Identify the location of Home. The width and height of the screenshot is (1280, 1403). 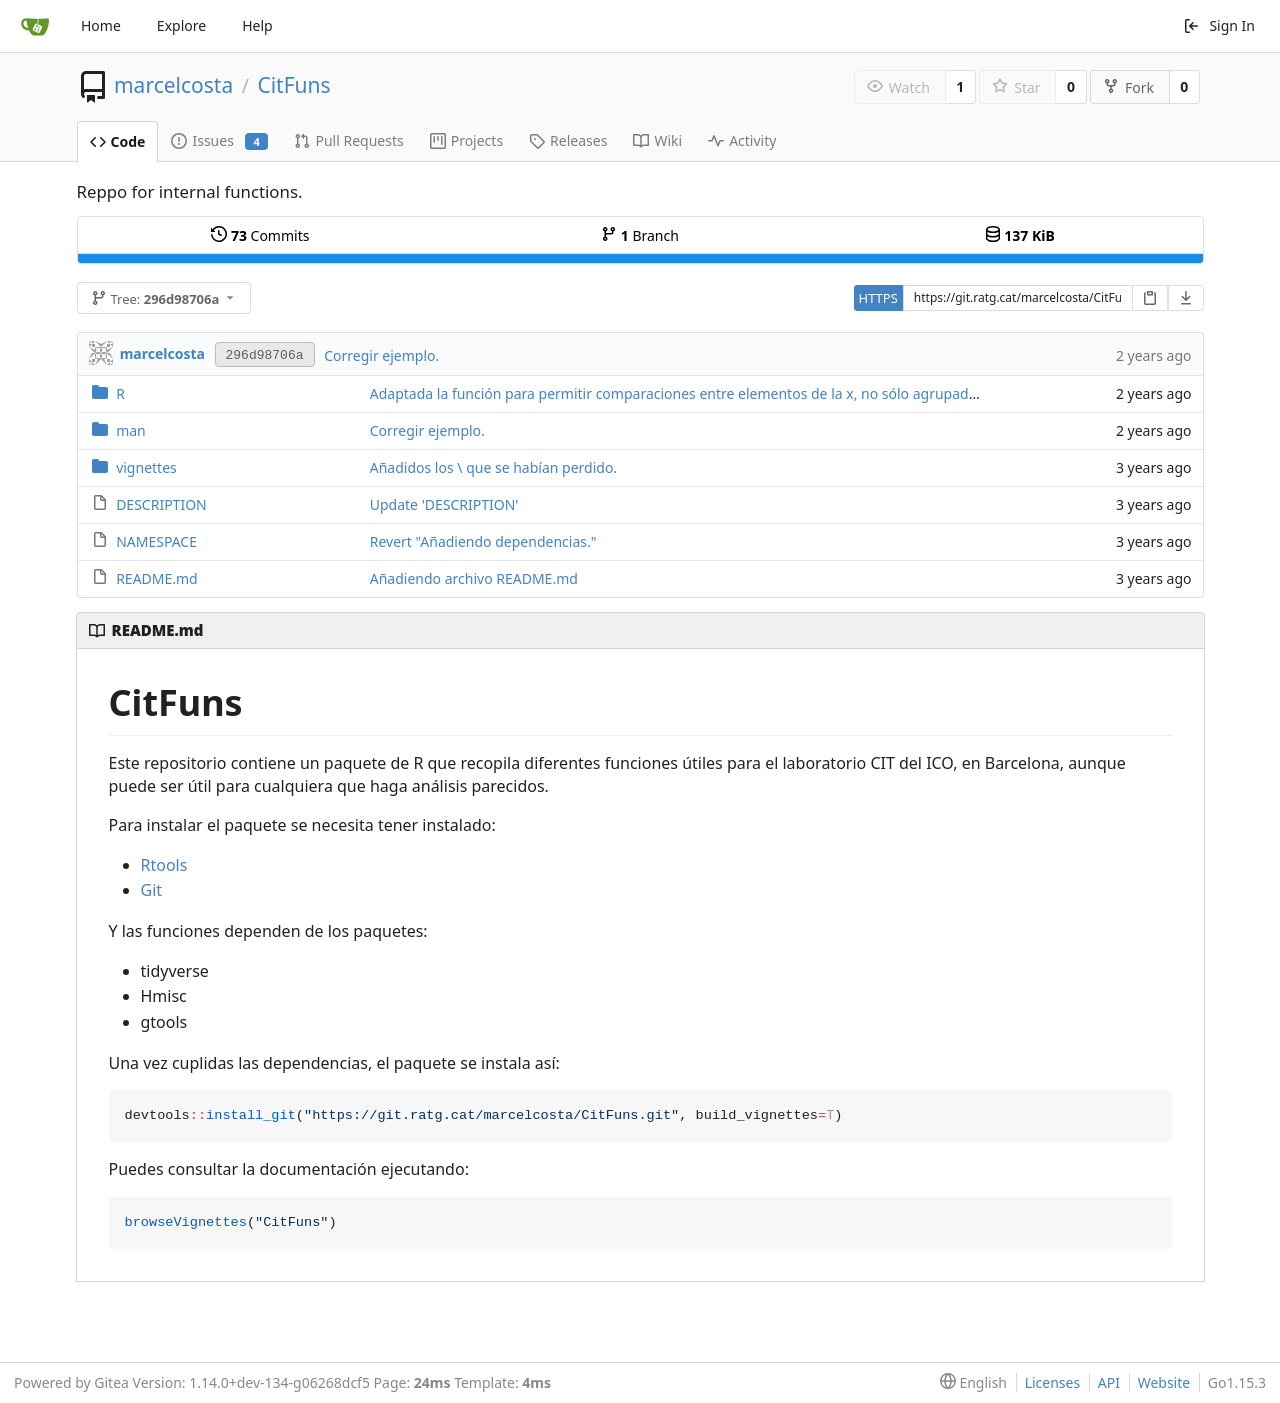
(101, 25).